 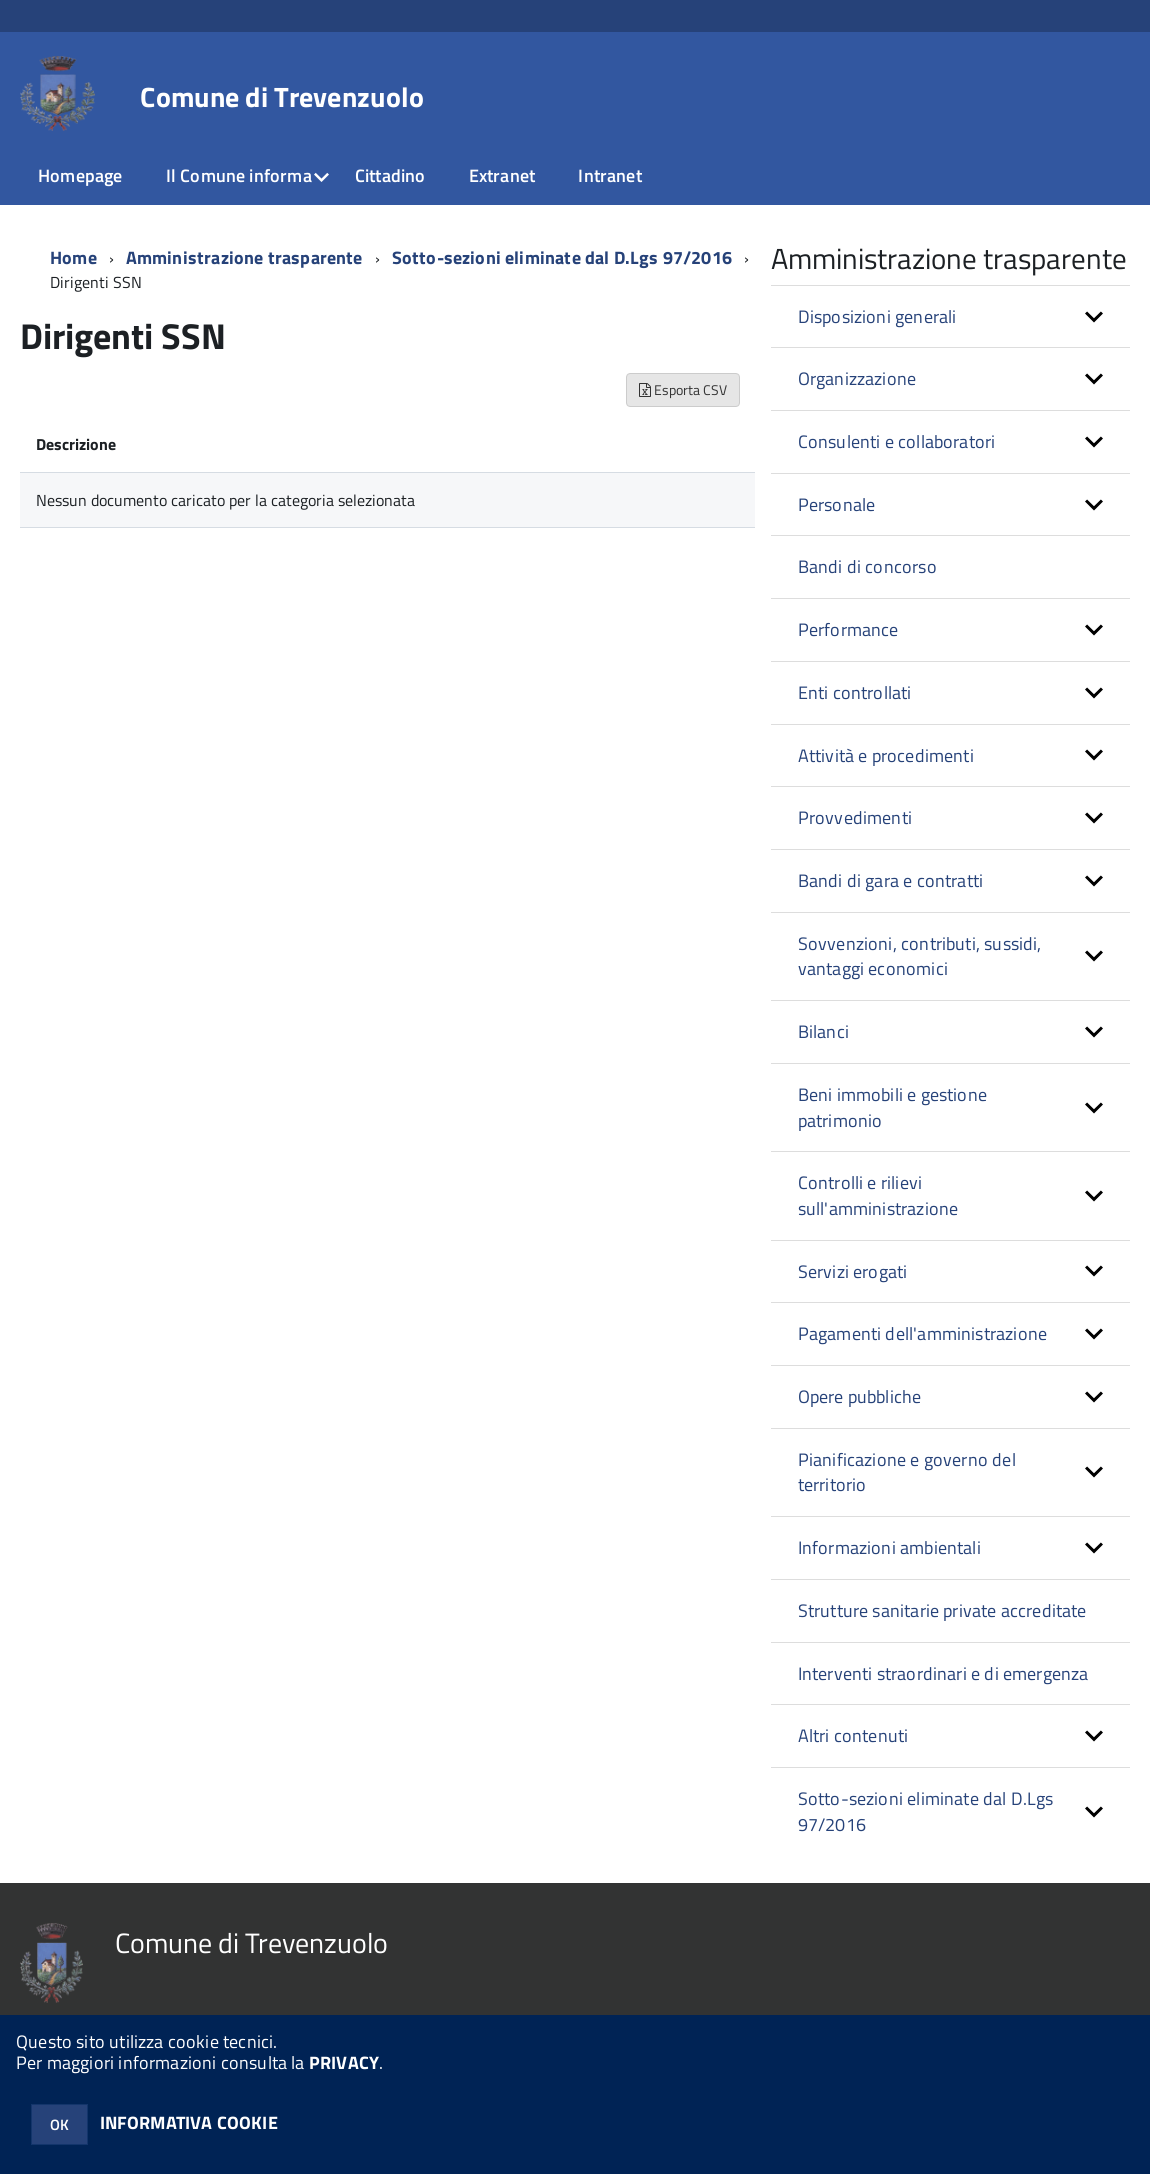 I want to click on Amministrazione trasparente, so click(x=244, y=257).